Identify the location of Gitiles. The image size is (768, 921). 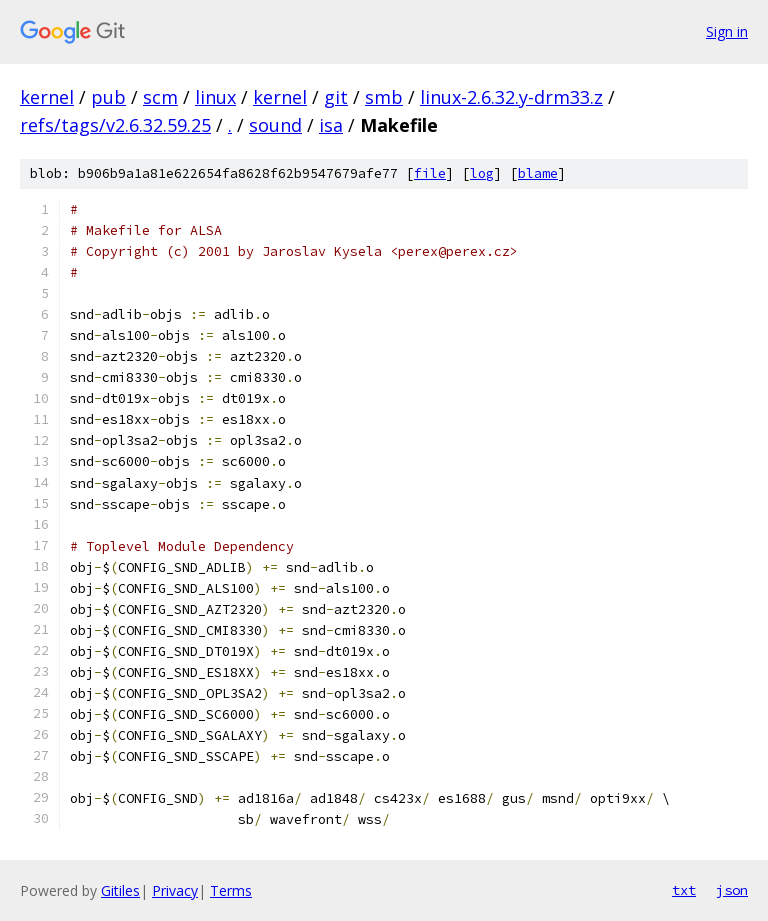
(120, 890).